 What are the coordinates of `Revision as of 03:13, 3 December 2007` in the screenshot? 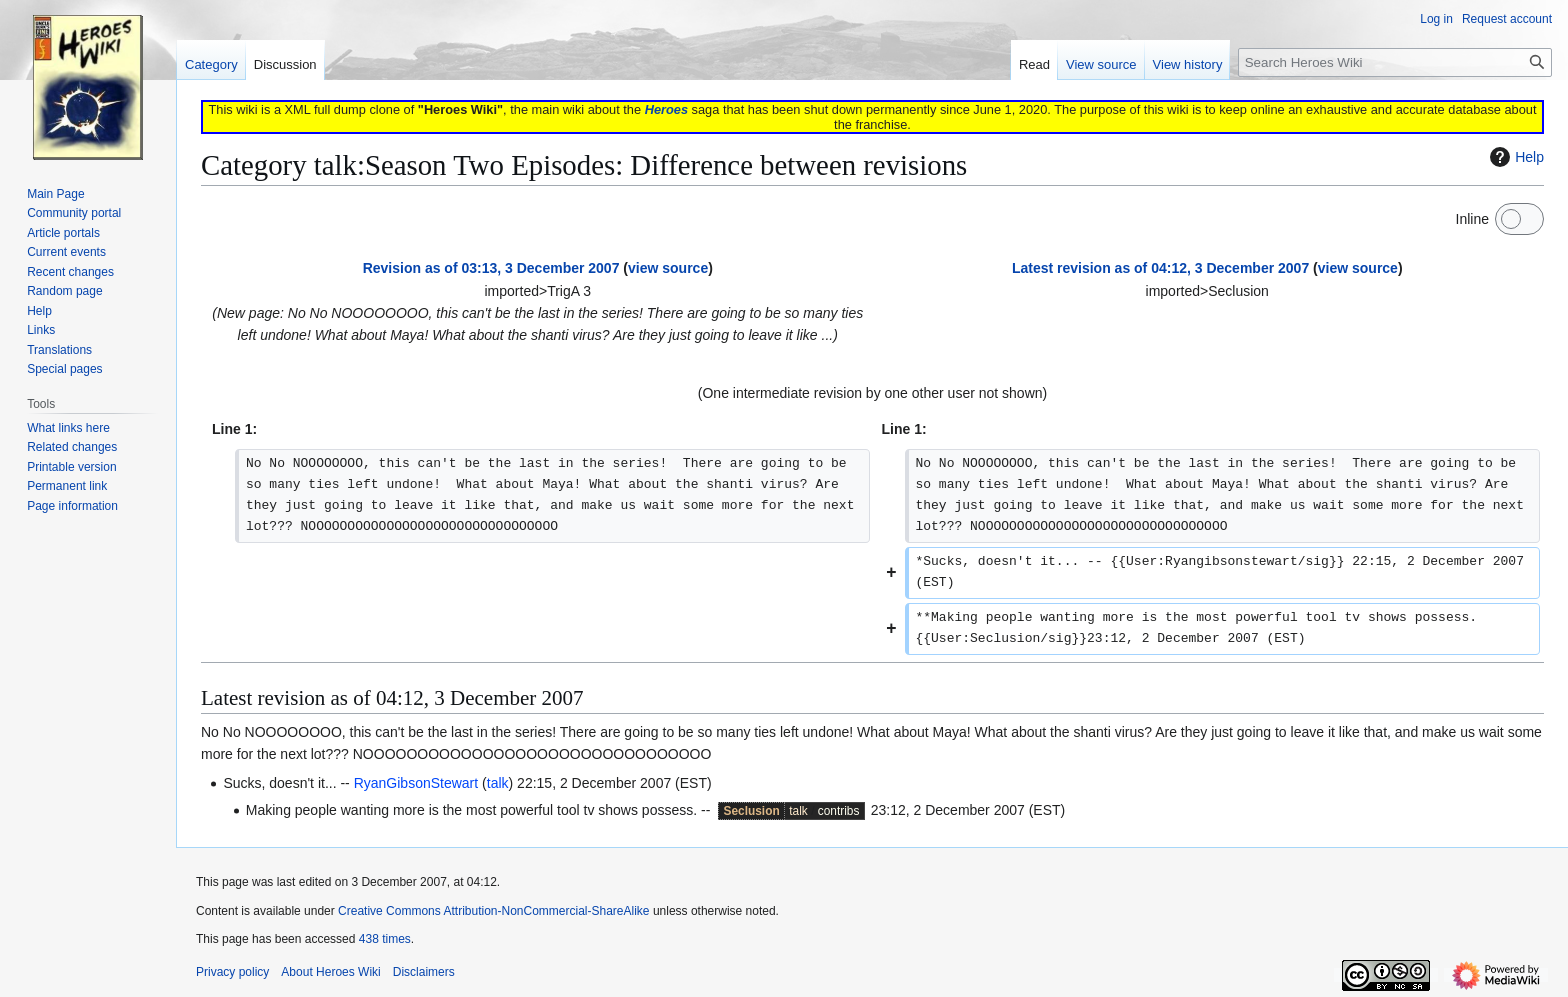 It's located at (491, 268).